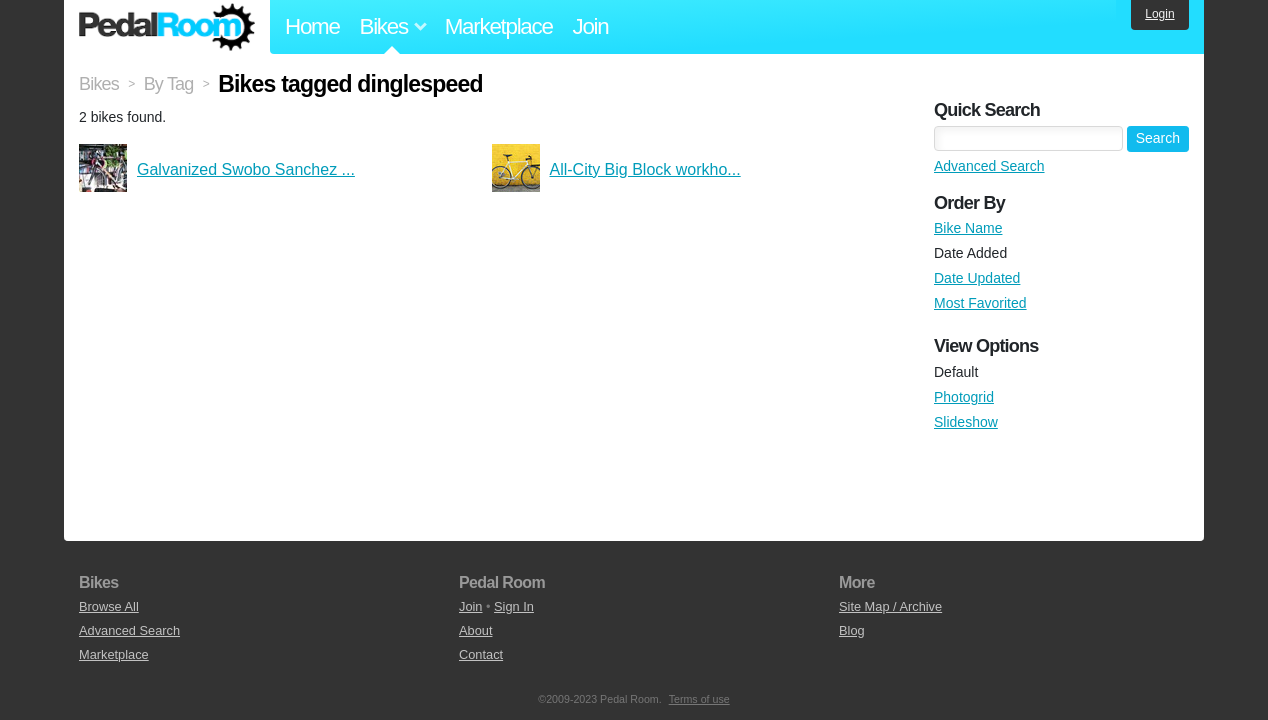 This screenshot has height=720, width=1268. What do you see at coordinates (964, 397) in the screenshot?
I see `Photogrid` at bounding box center [964, 397].